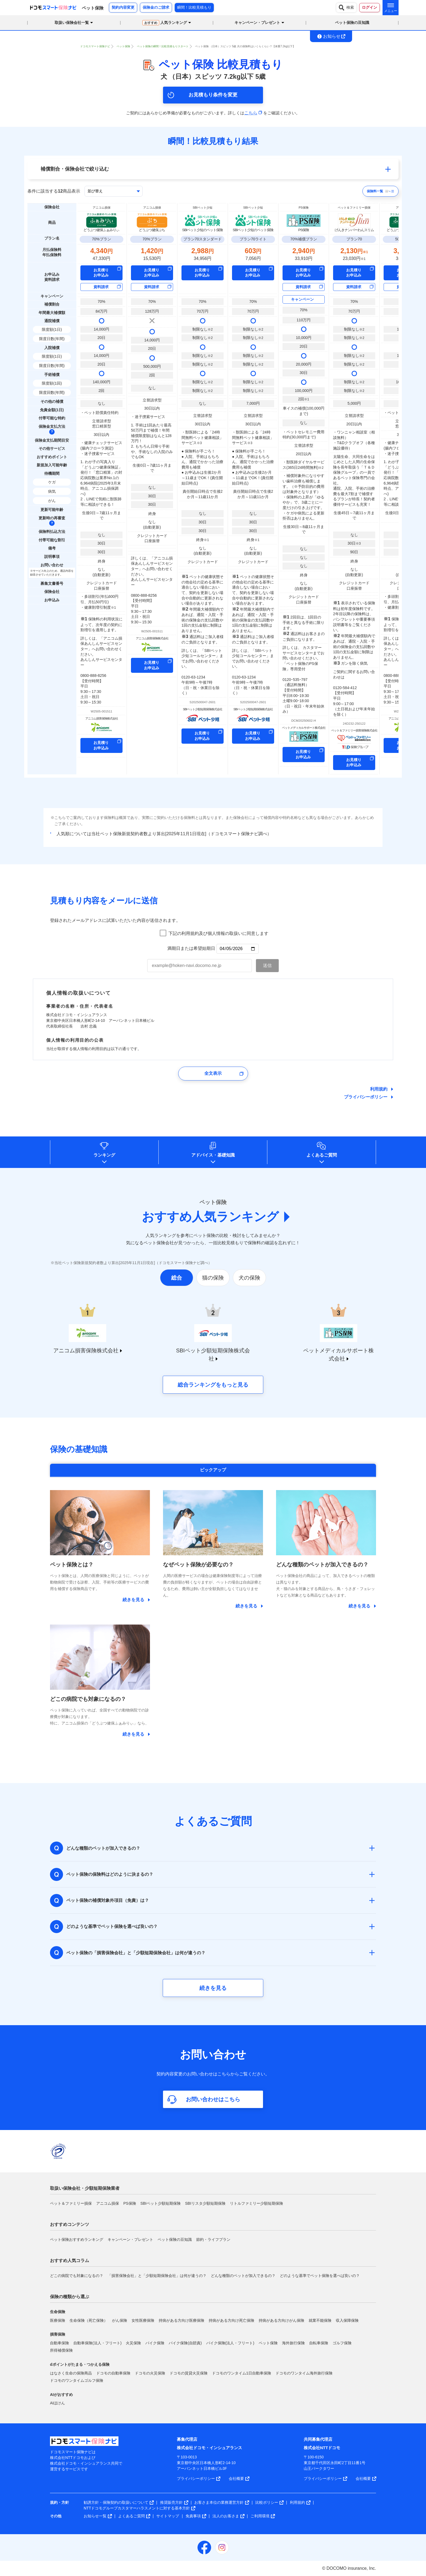  I want to click on 瞬間！比較見積もり, so click(194, 7).